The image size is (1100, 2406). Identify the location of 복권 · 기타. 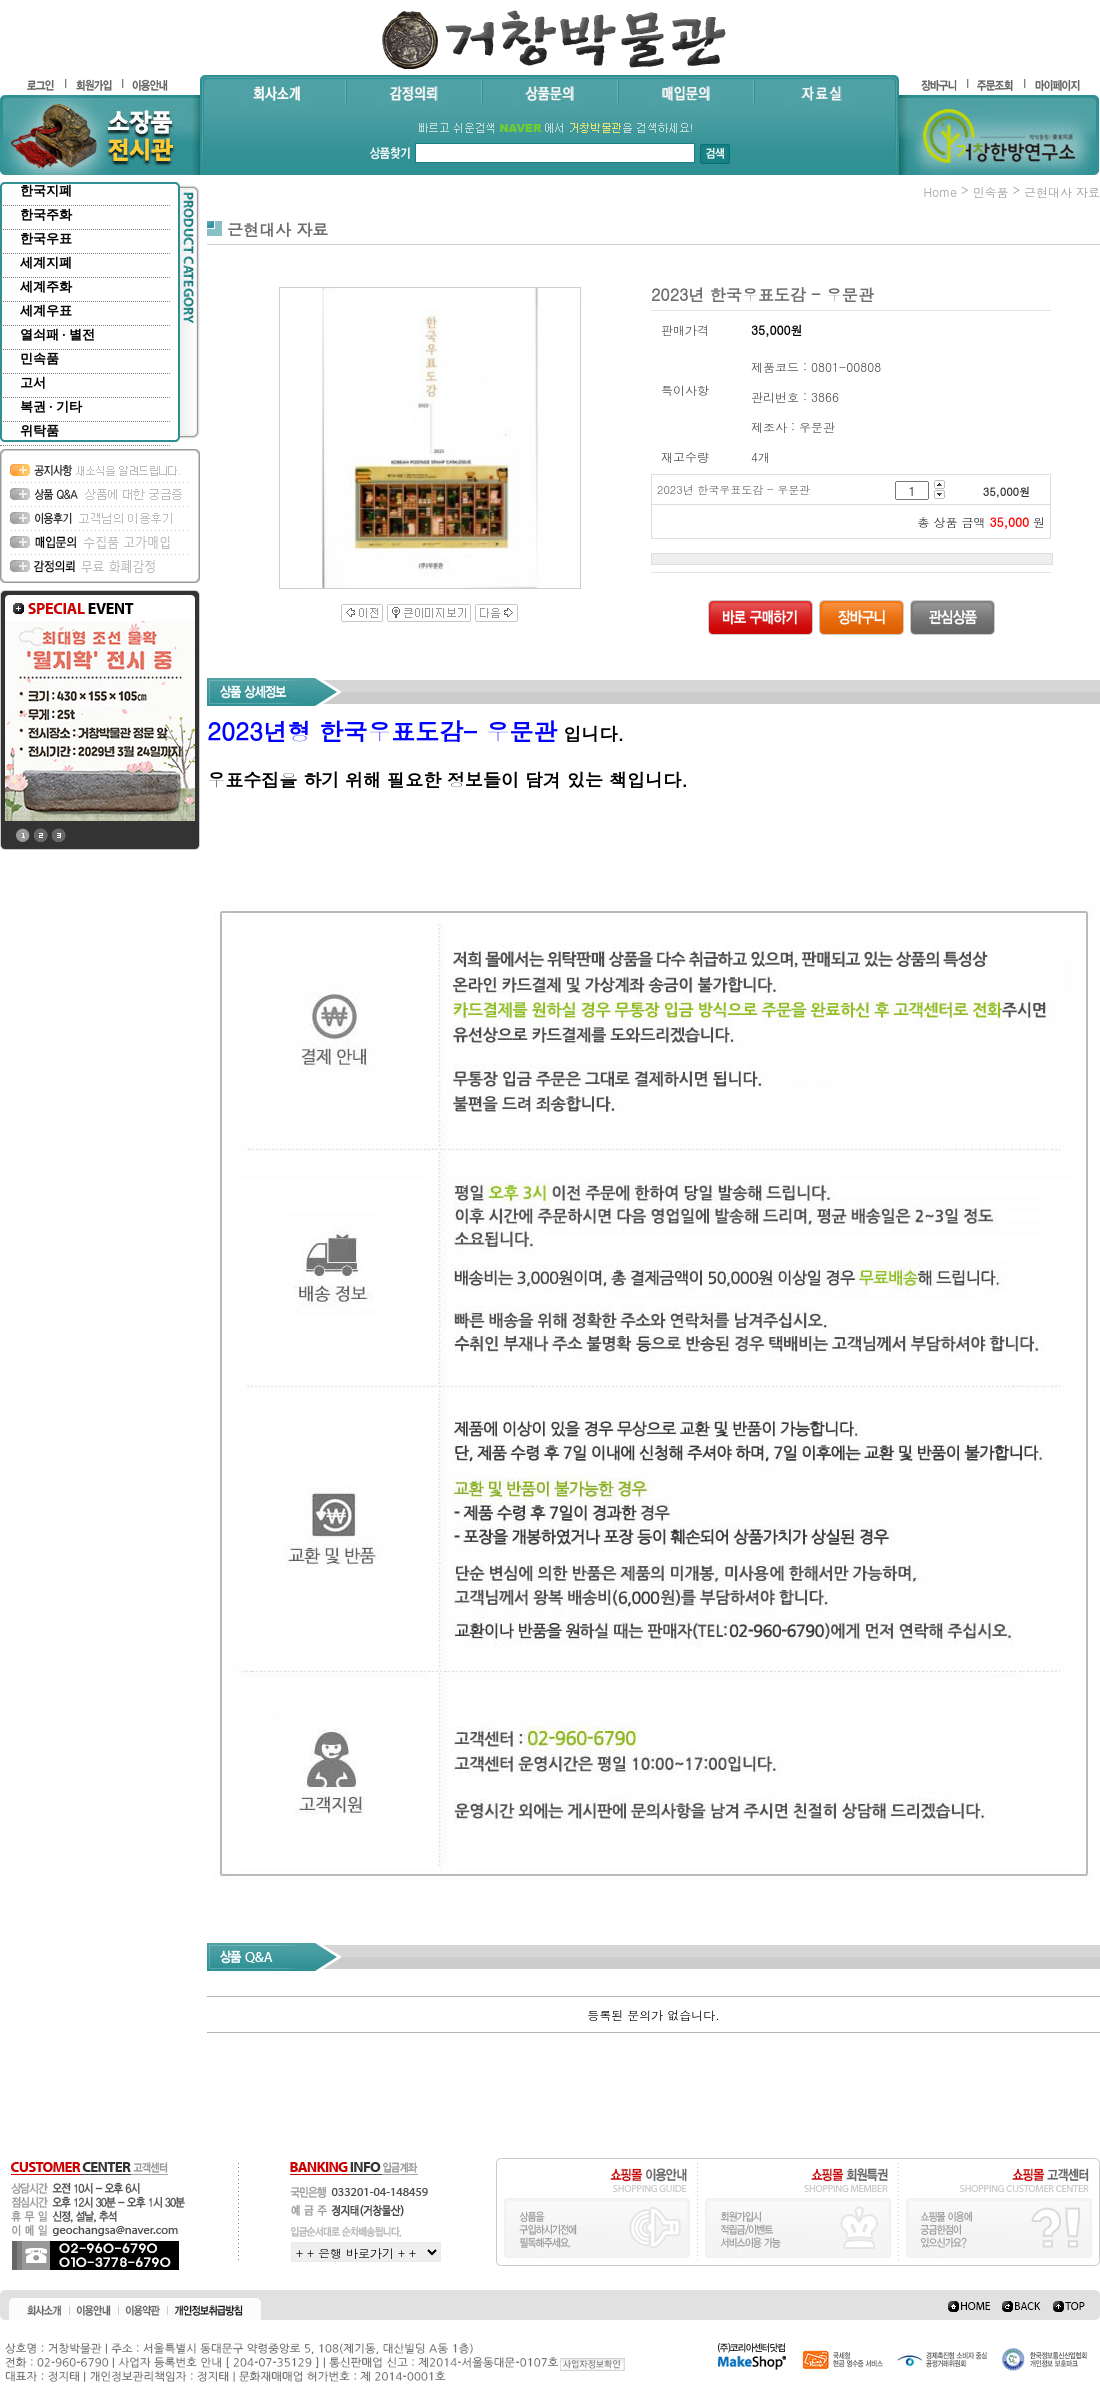
(51, 406).